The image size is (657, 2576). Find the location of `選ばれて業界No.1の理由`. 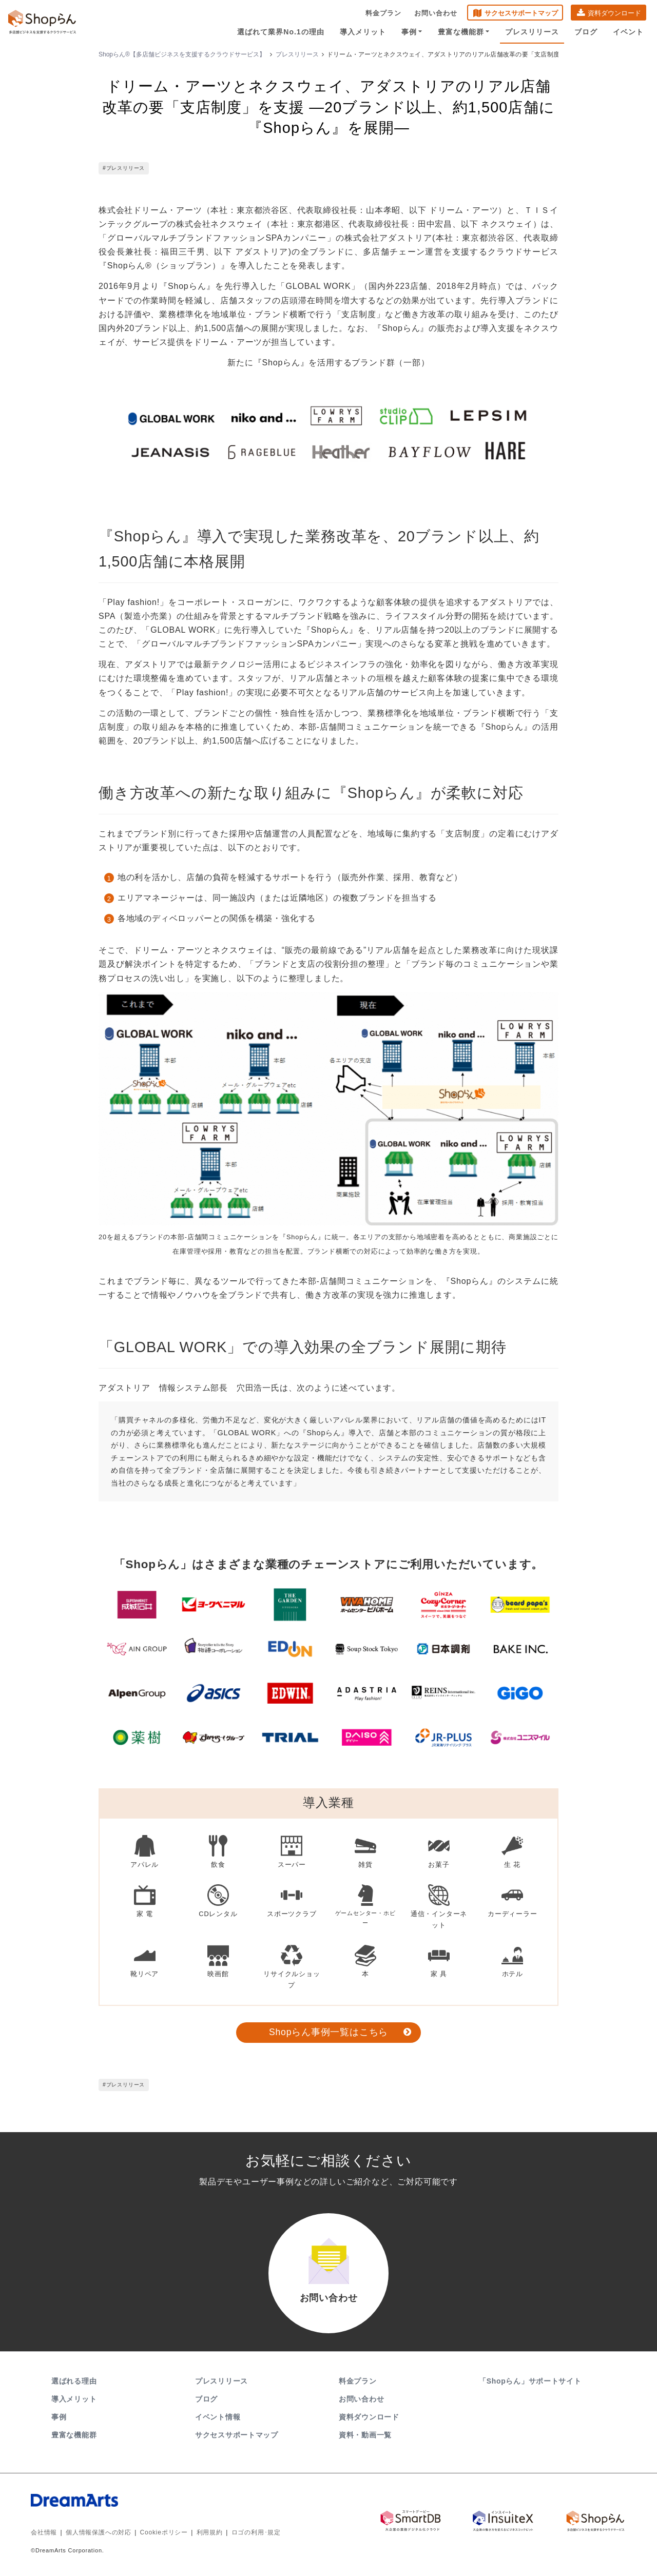

選ばれて業界No.1の理由 is located at coordinates (280, 32).